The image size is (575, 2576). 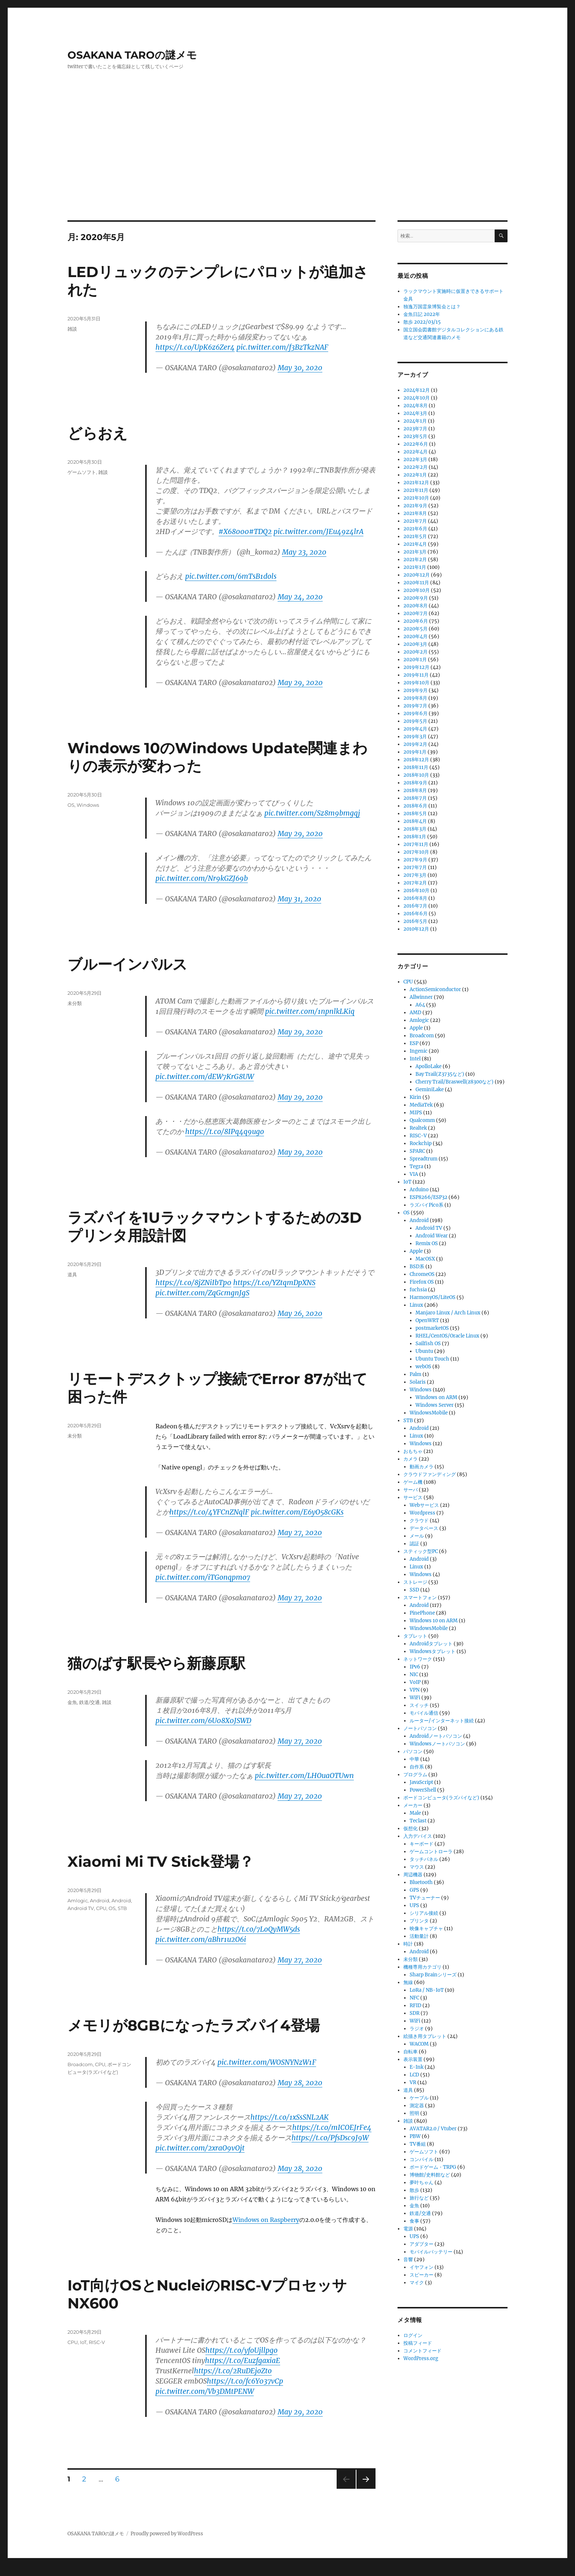 I want to click on 2022年1月, so click(x=415, y=475).